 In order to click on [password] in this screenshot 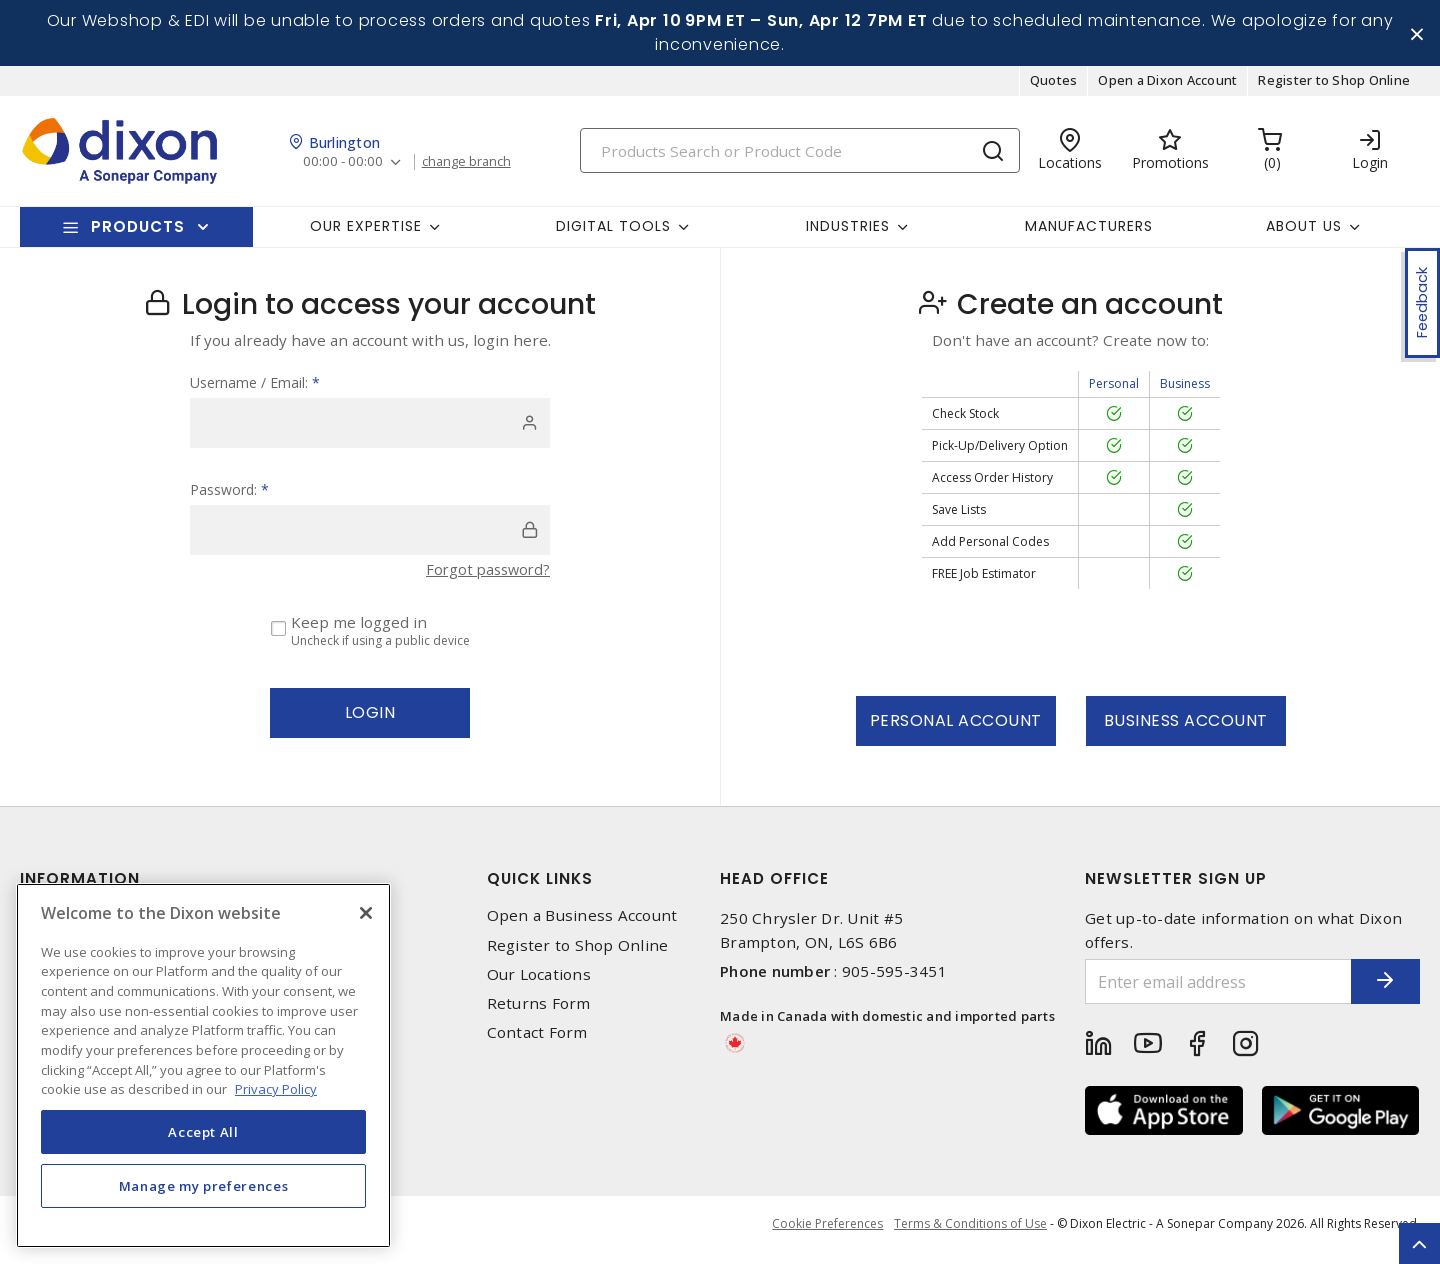, I will do `click(370, 538)`.